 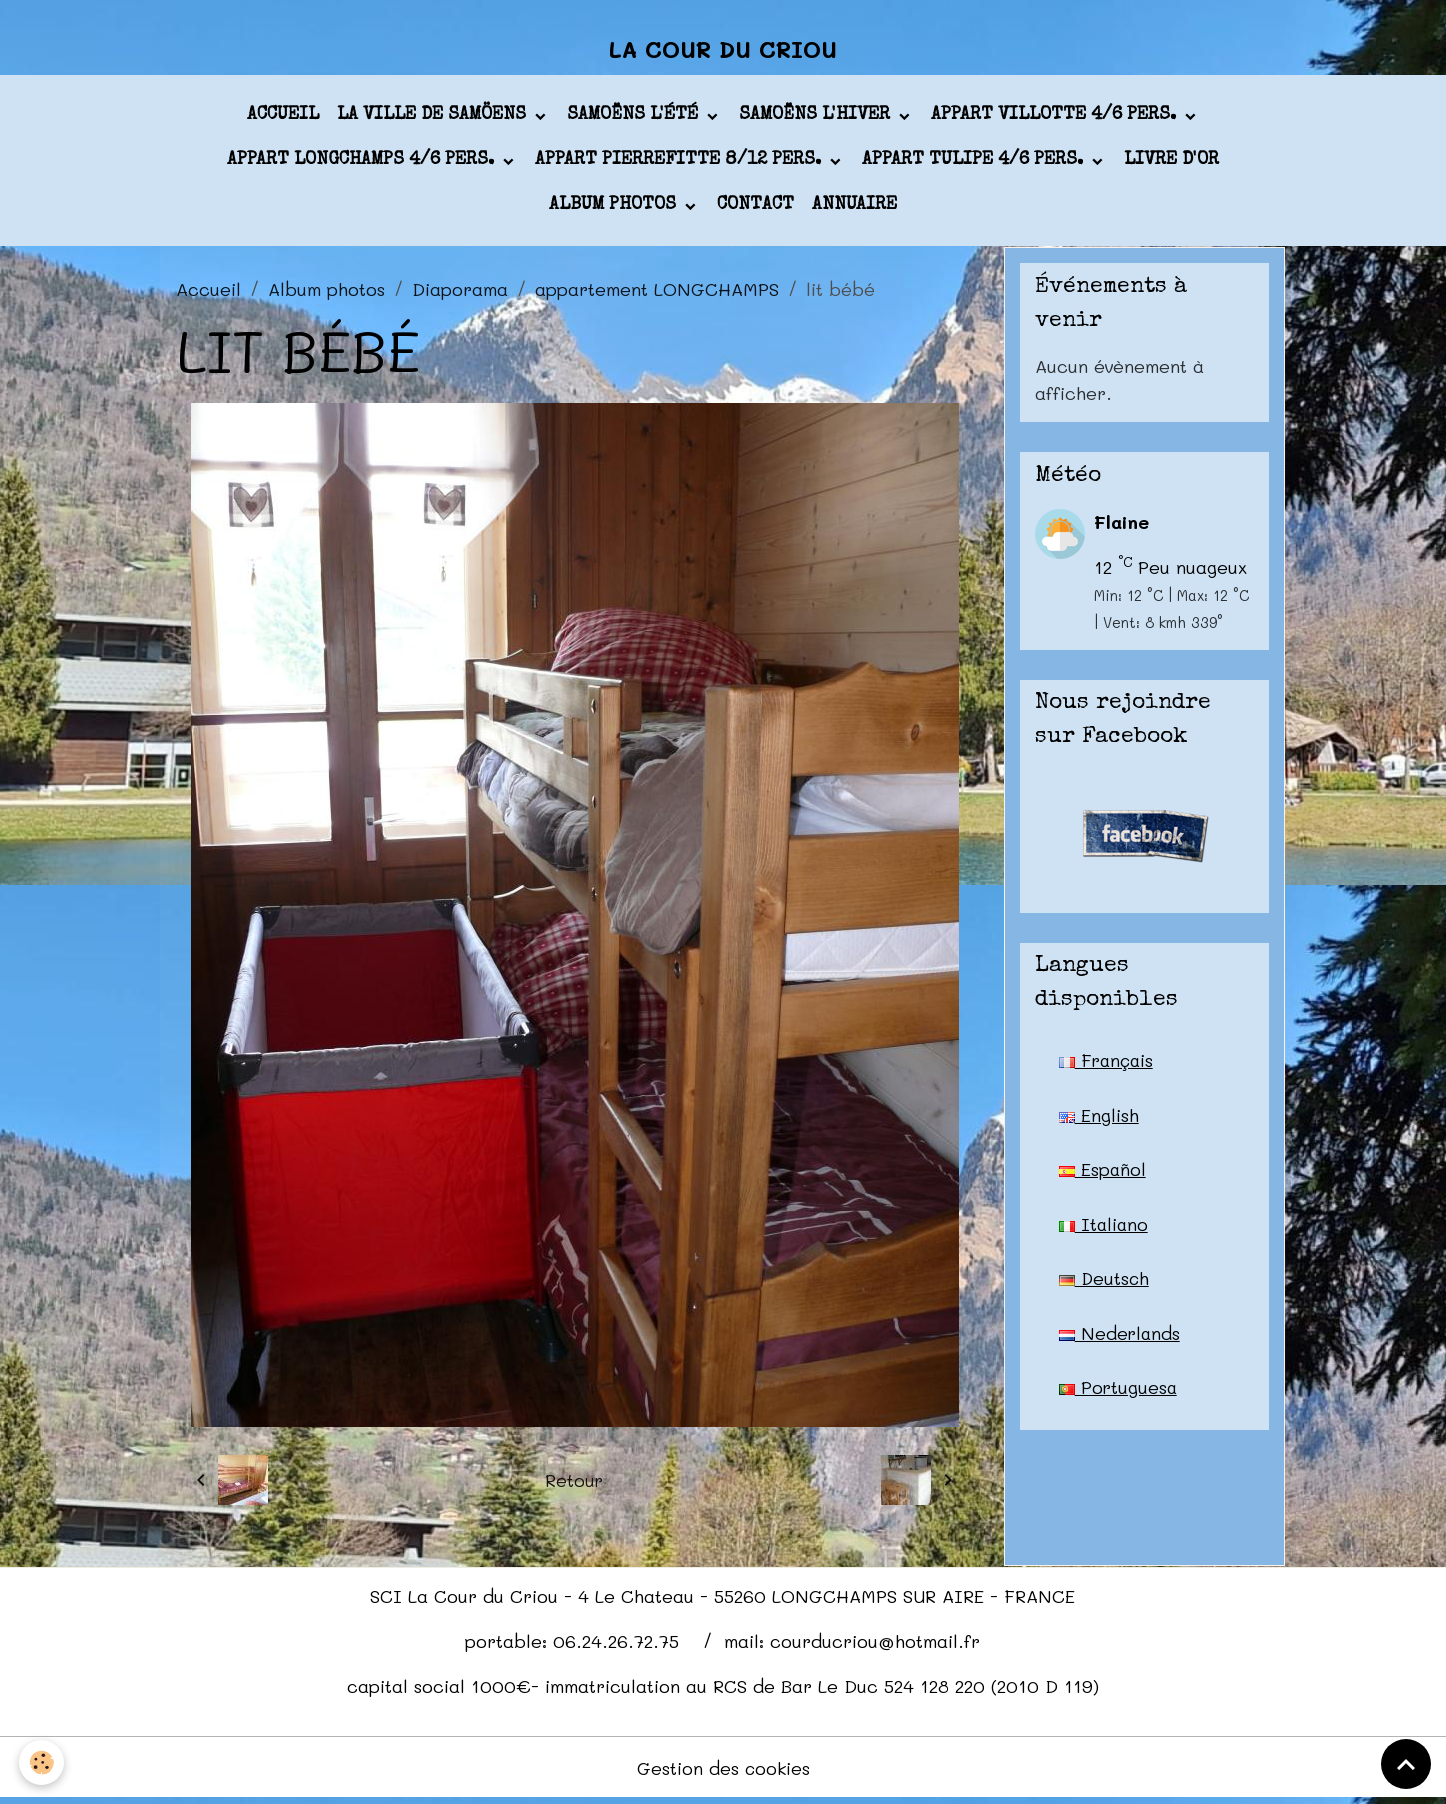 What do you see at coordinates (975, 164) in the screenshot?
I see `appart TULIPE 4/6 pers.` at bounding box center [975, 164].